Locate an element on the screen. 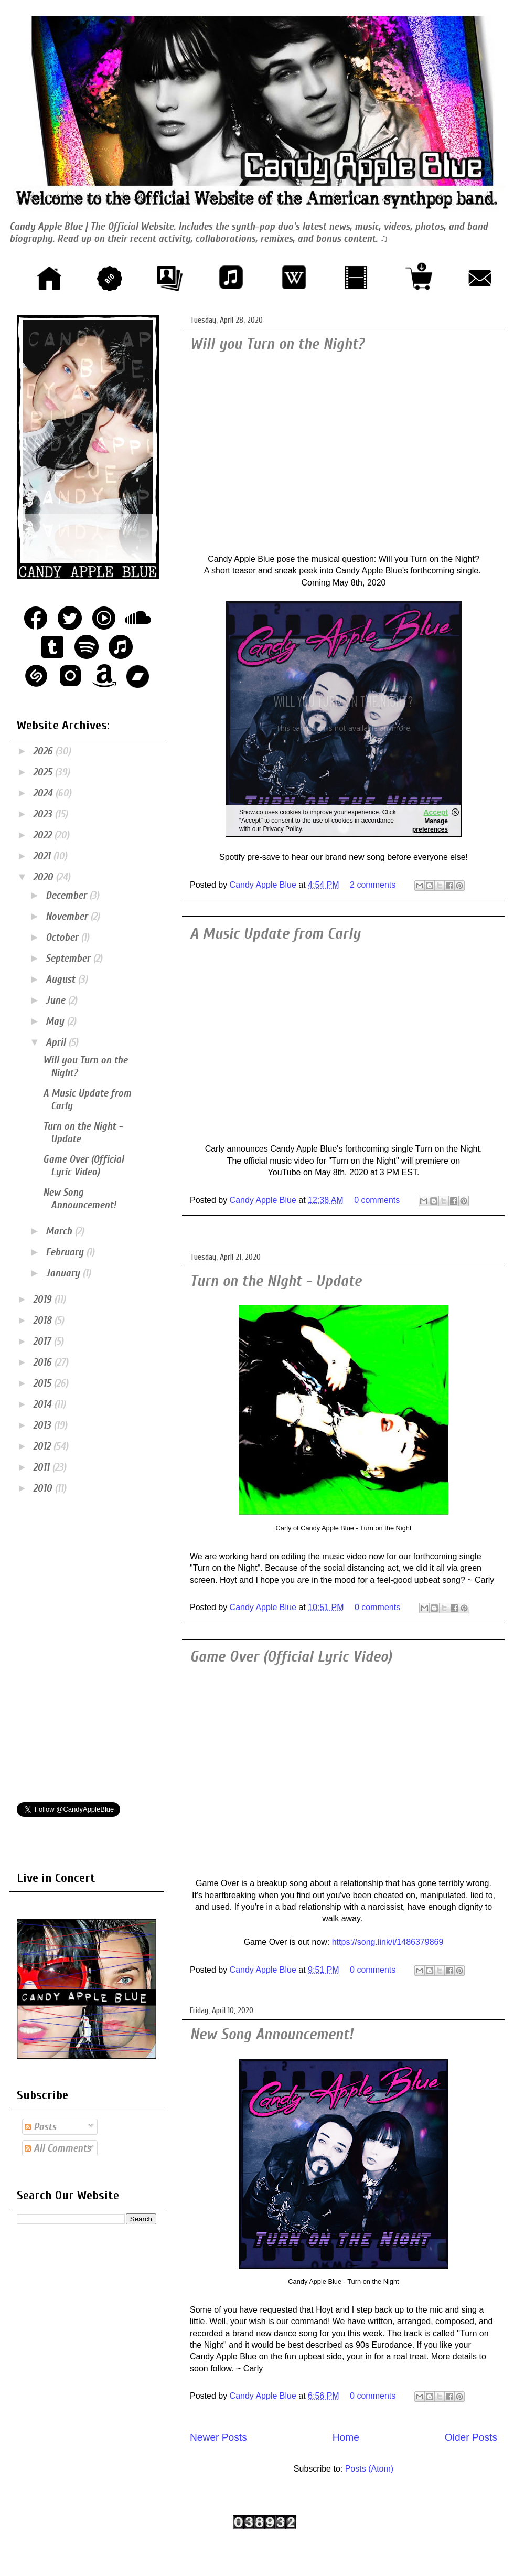 The height and width of the screenshot is (2576, 514). 2025 is located at coordinates (44, 772).